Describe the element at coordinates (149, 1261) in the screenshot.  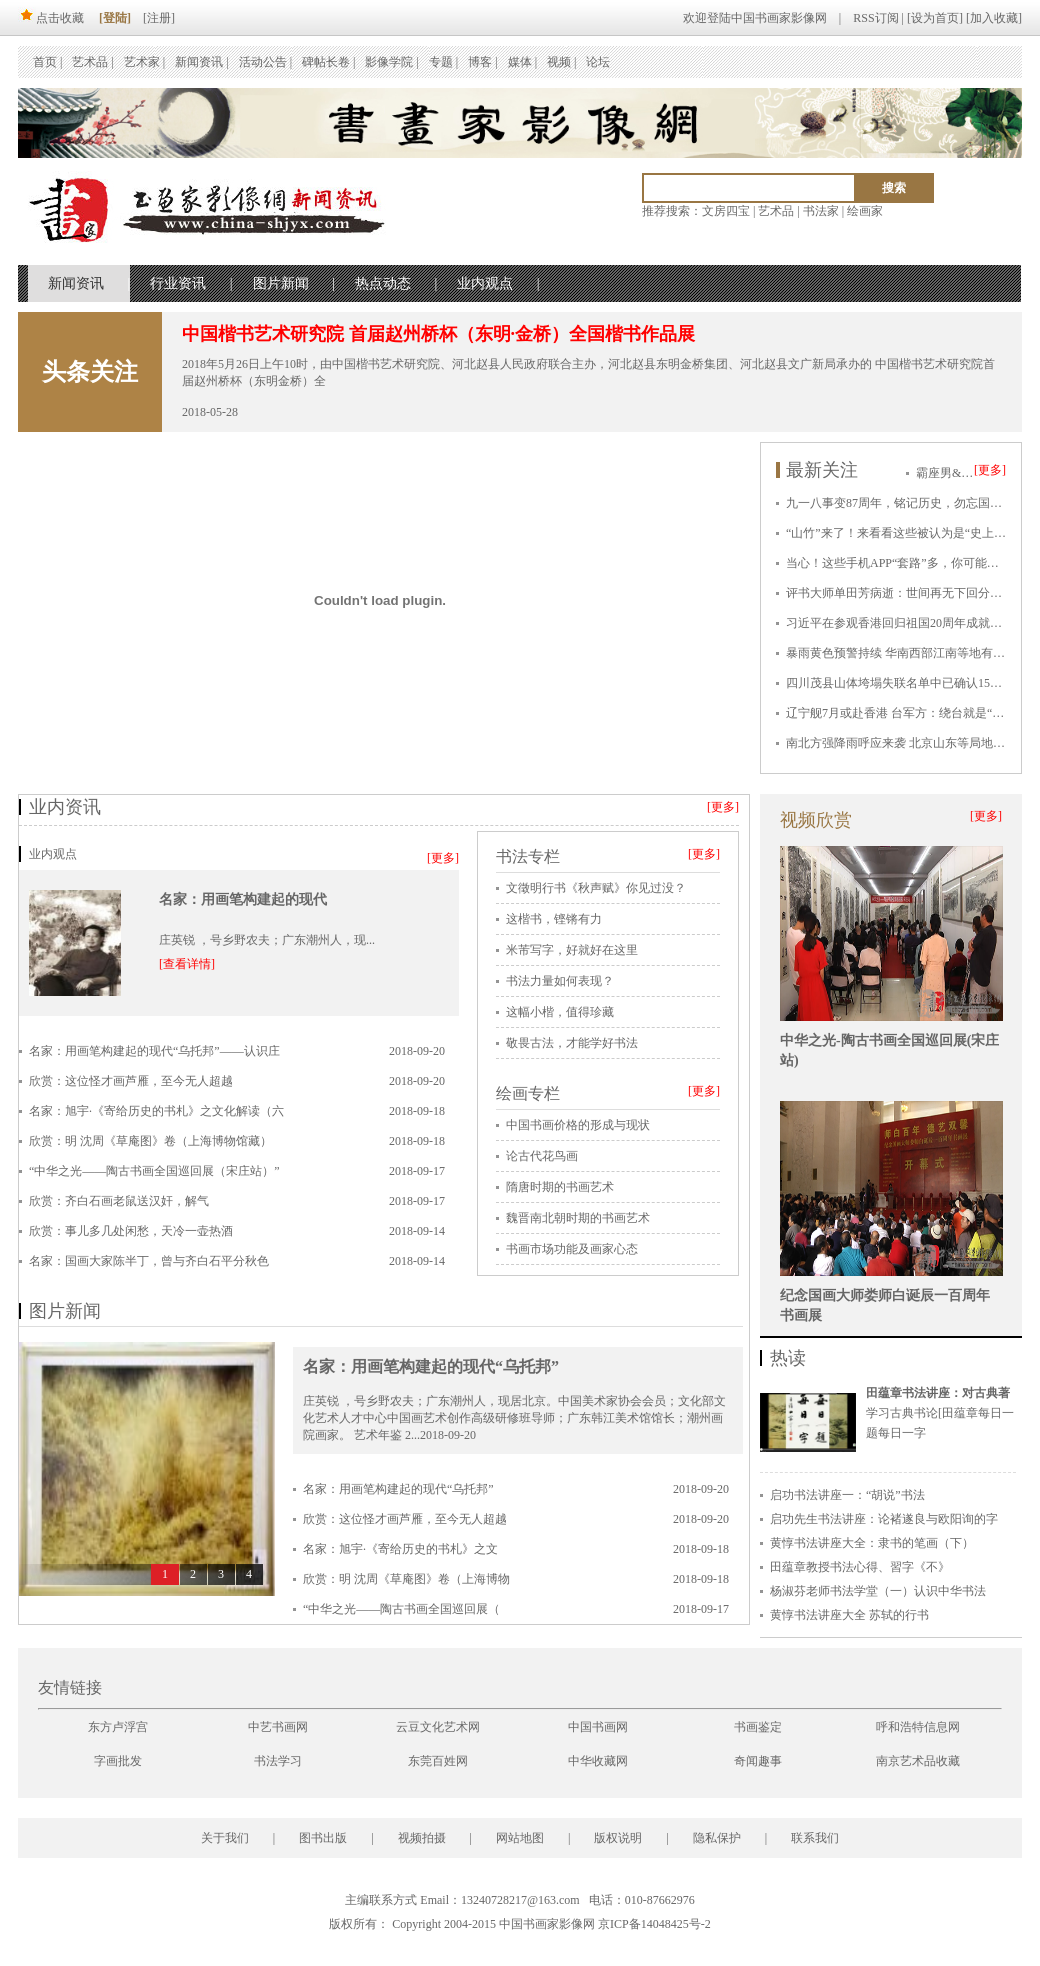
I see `名家：国画大家陈半丁，曾与齐白石平分秋色` at that location.